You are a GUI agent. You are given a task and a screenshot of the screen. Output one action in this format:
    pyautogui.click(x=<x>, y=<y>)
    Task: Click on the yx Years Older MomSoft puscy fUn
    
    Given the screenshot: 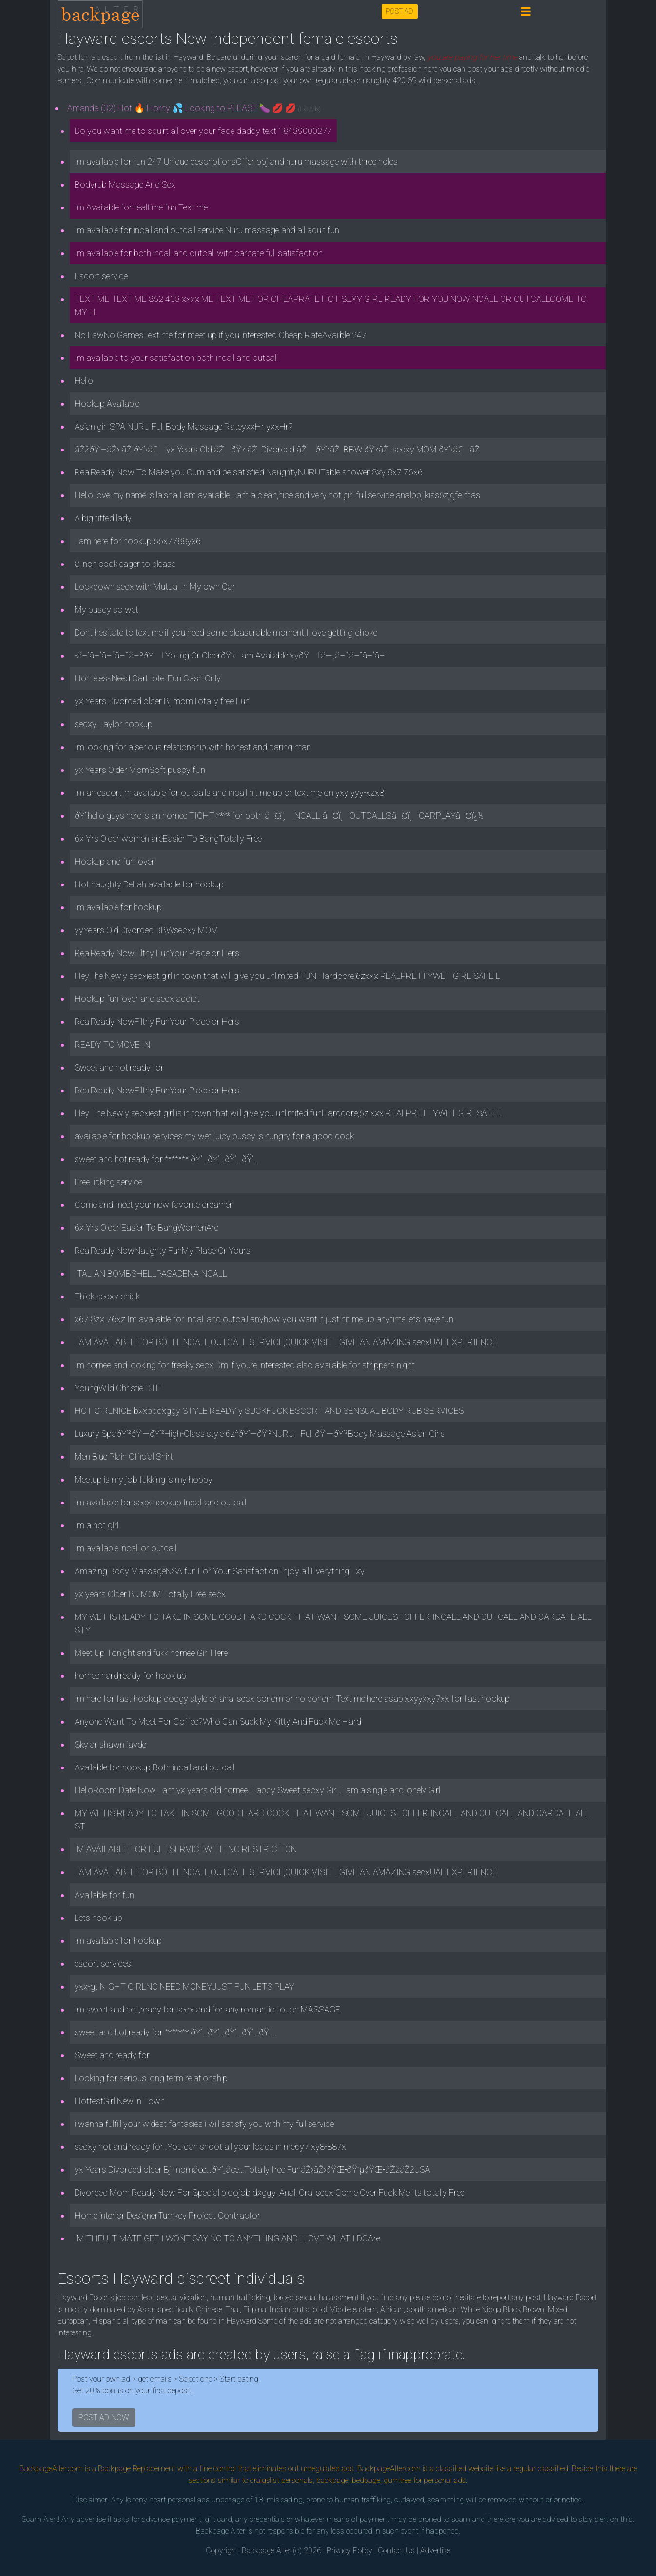 What is the action you would take?
    pyautogui.click(x=140, y=770)
    